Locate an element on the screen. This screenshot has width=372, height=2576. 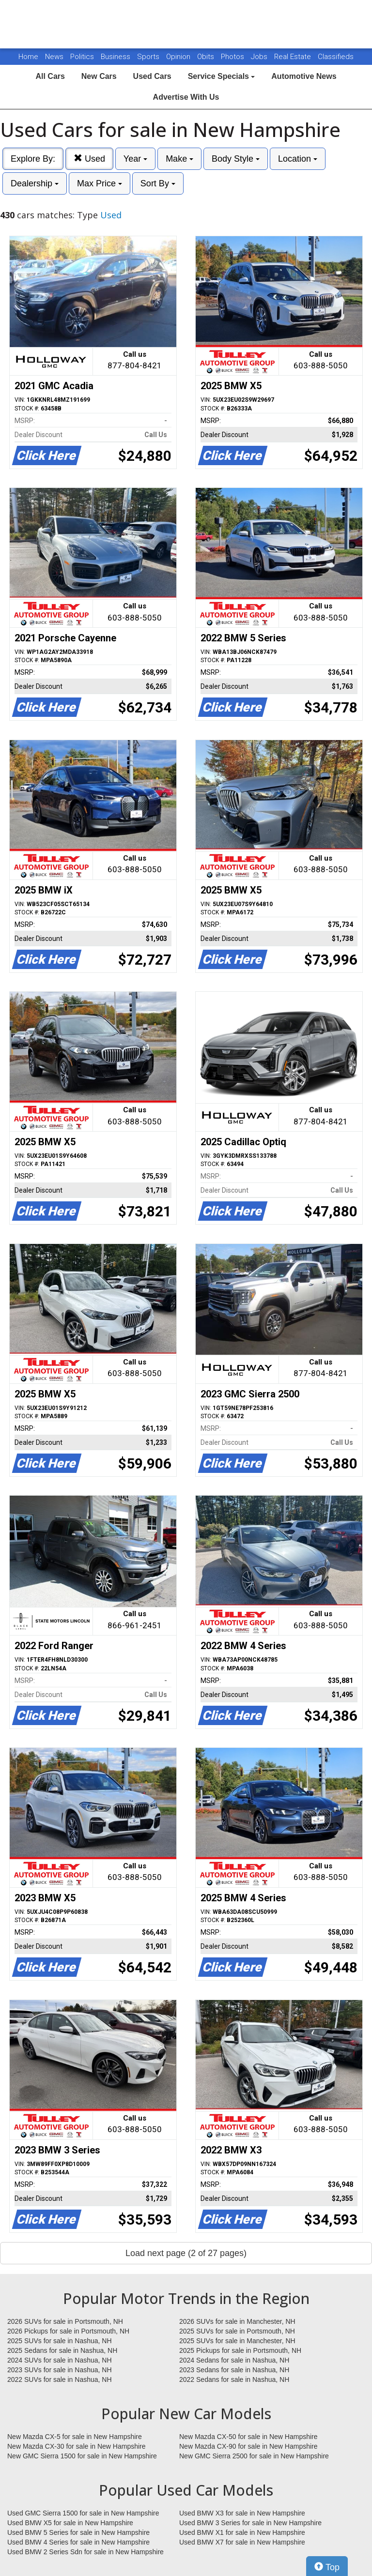
2025 SUVs for sale in Nashua, NH is located at coordinates (59, 2341).